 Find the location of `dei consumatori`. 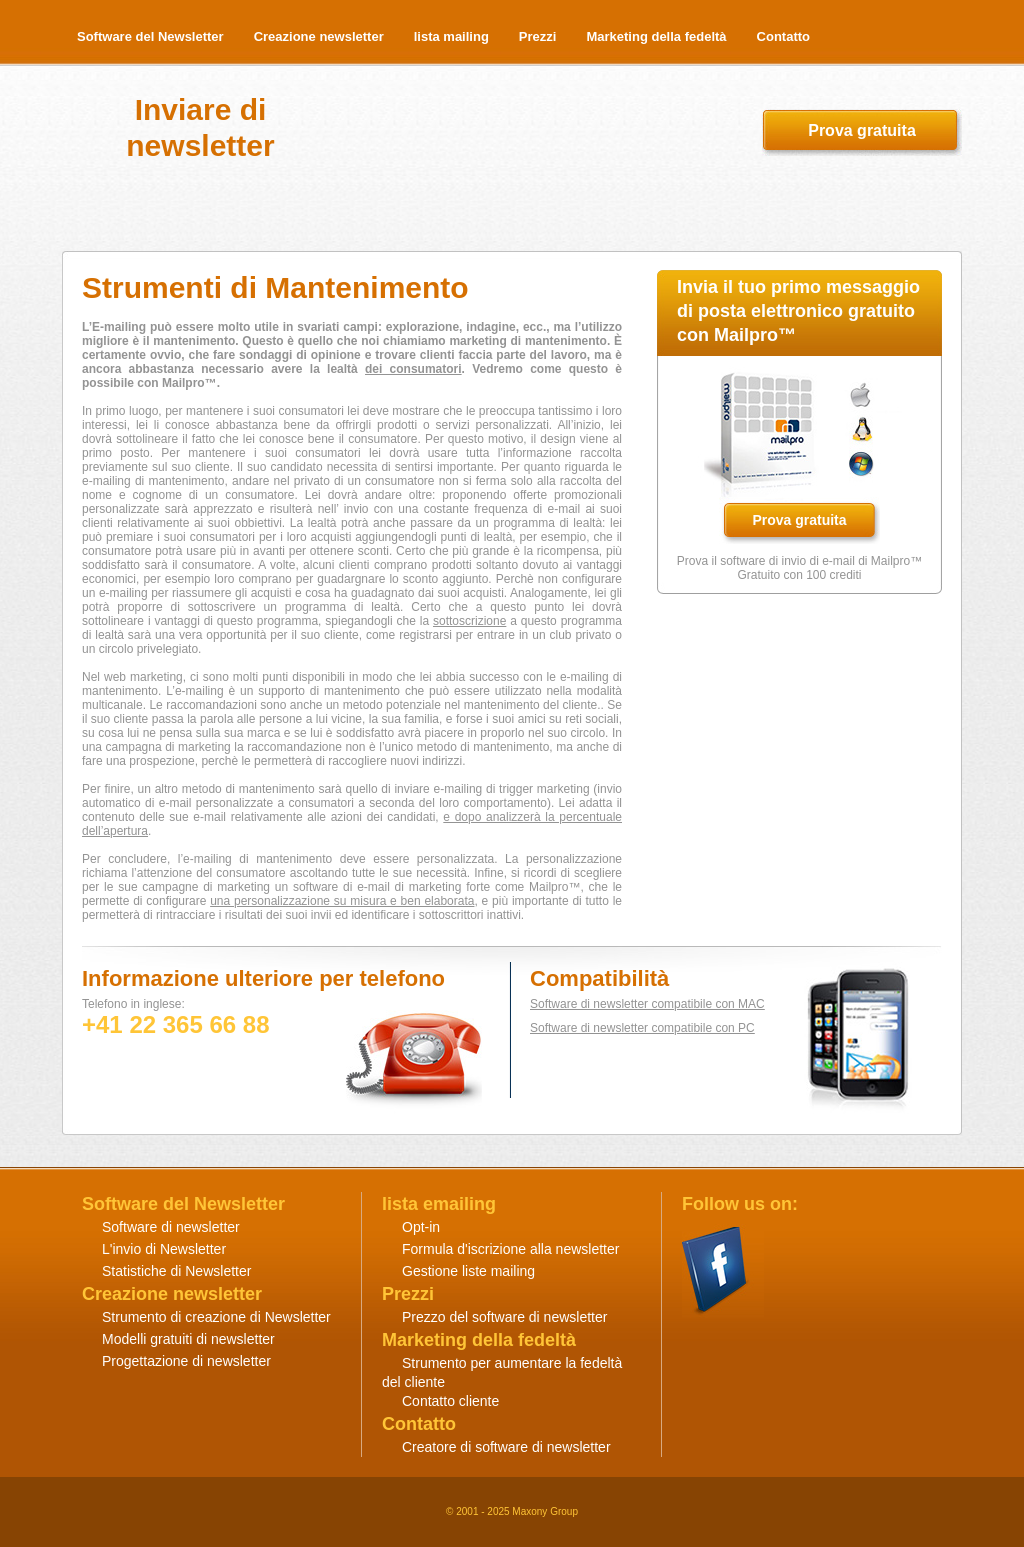

dei consumatori is located at coordinates (413, 369).